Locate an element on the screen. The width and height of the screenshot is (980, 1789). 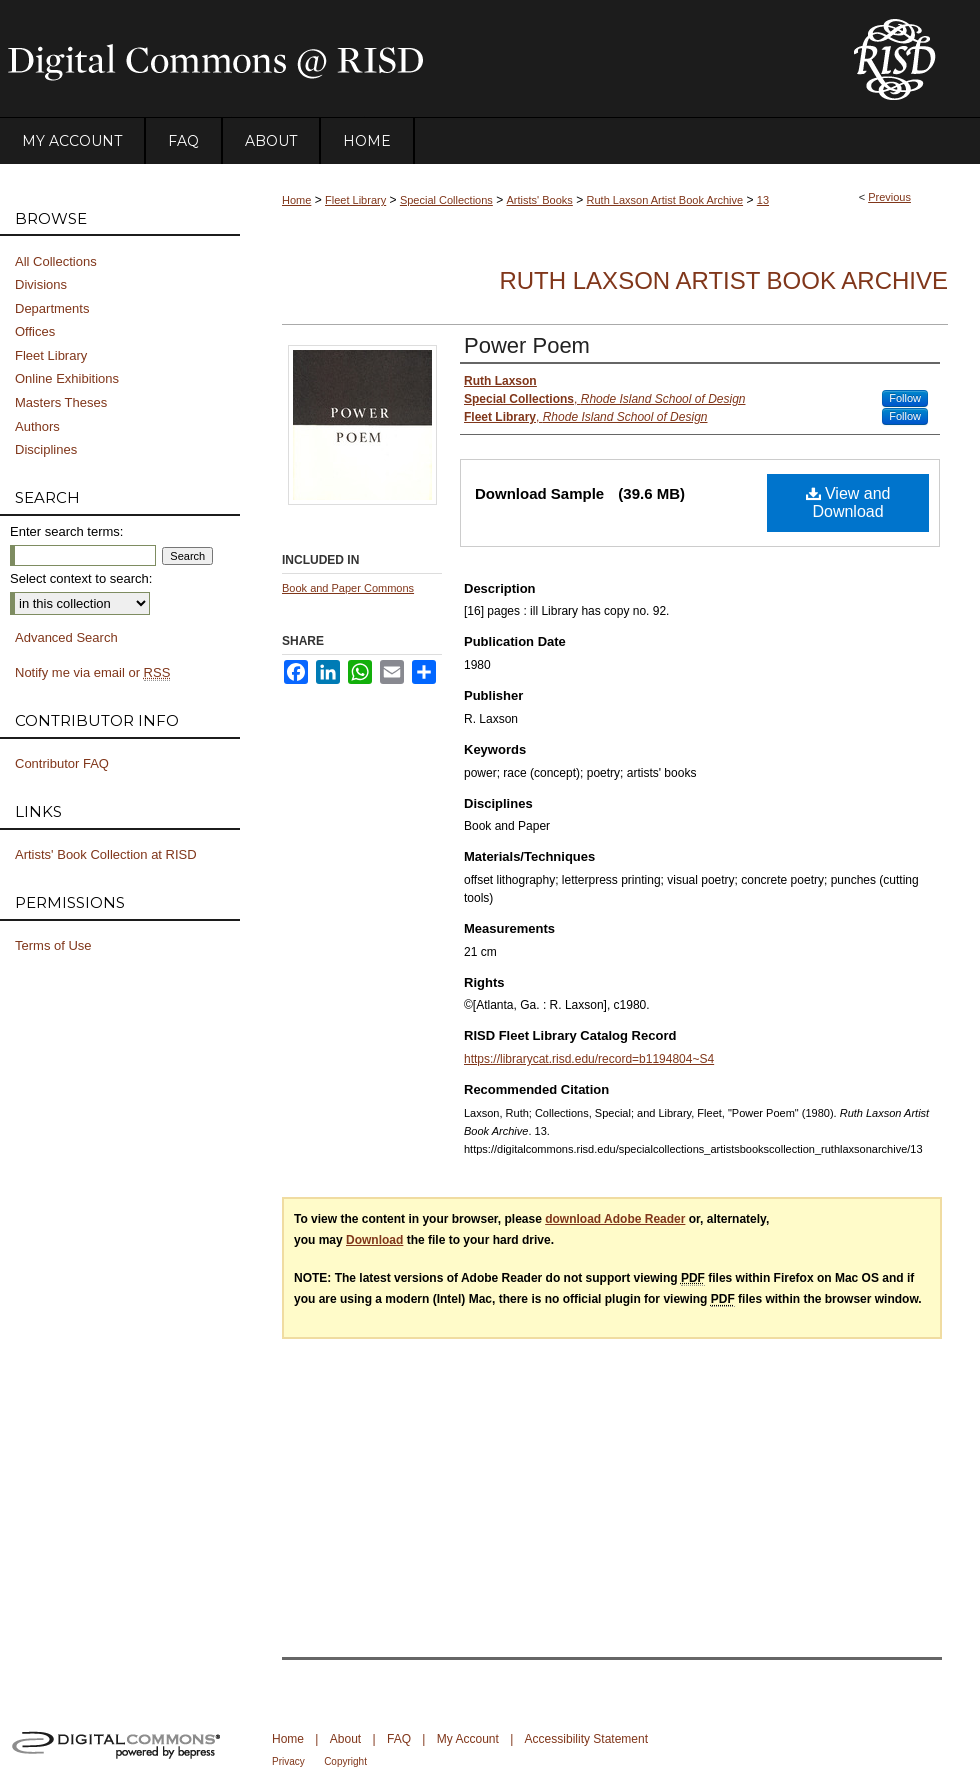
Home is located at coordinates (296, 200).